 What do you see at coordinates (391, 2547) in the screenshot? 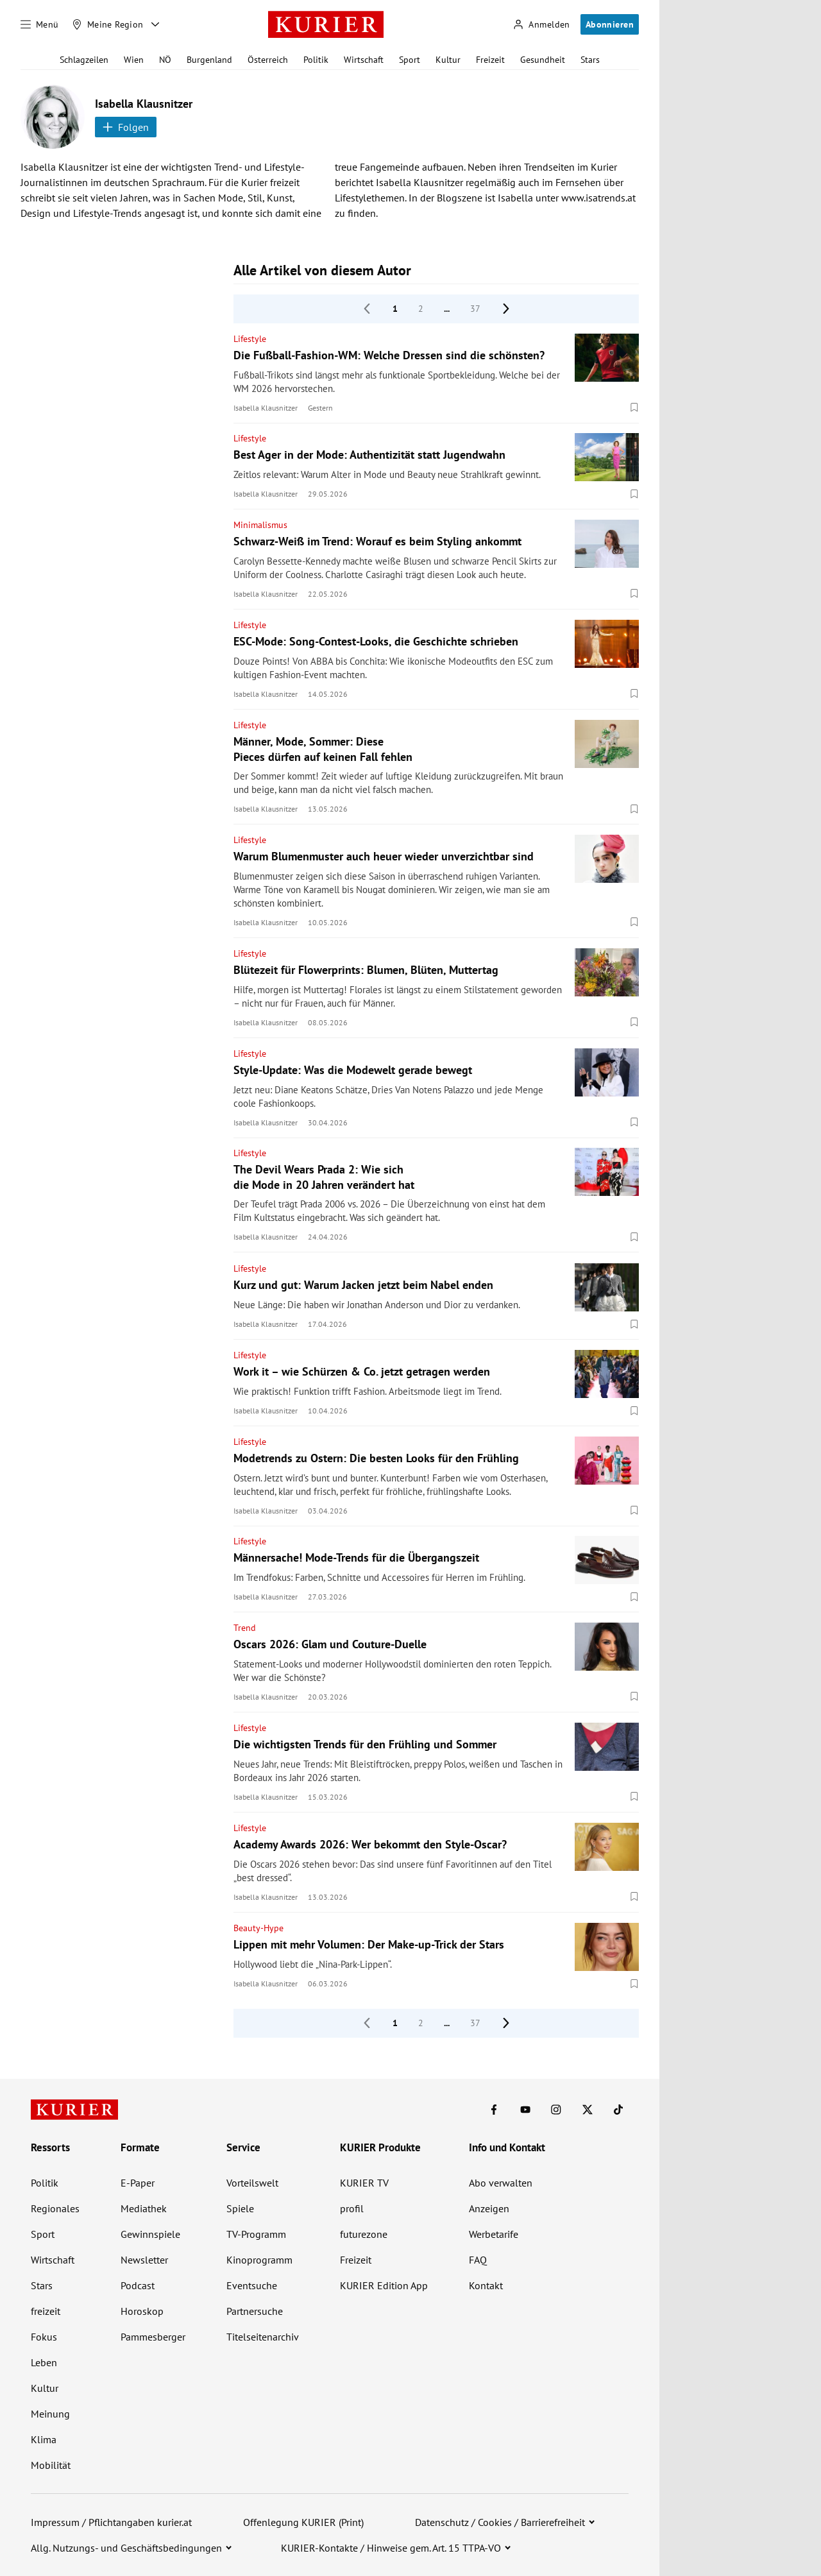
I see `KURIER-Kontakte / Hinweise gem. Art. 15 TTPA-VO` at bounding box center [391, 2547].